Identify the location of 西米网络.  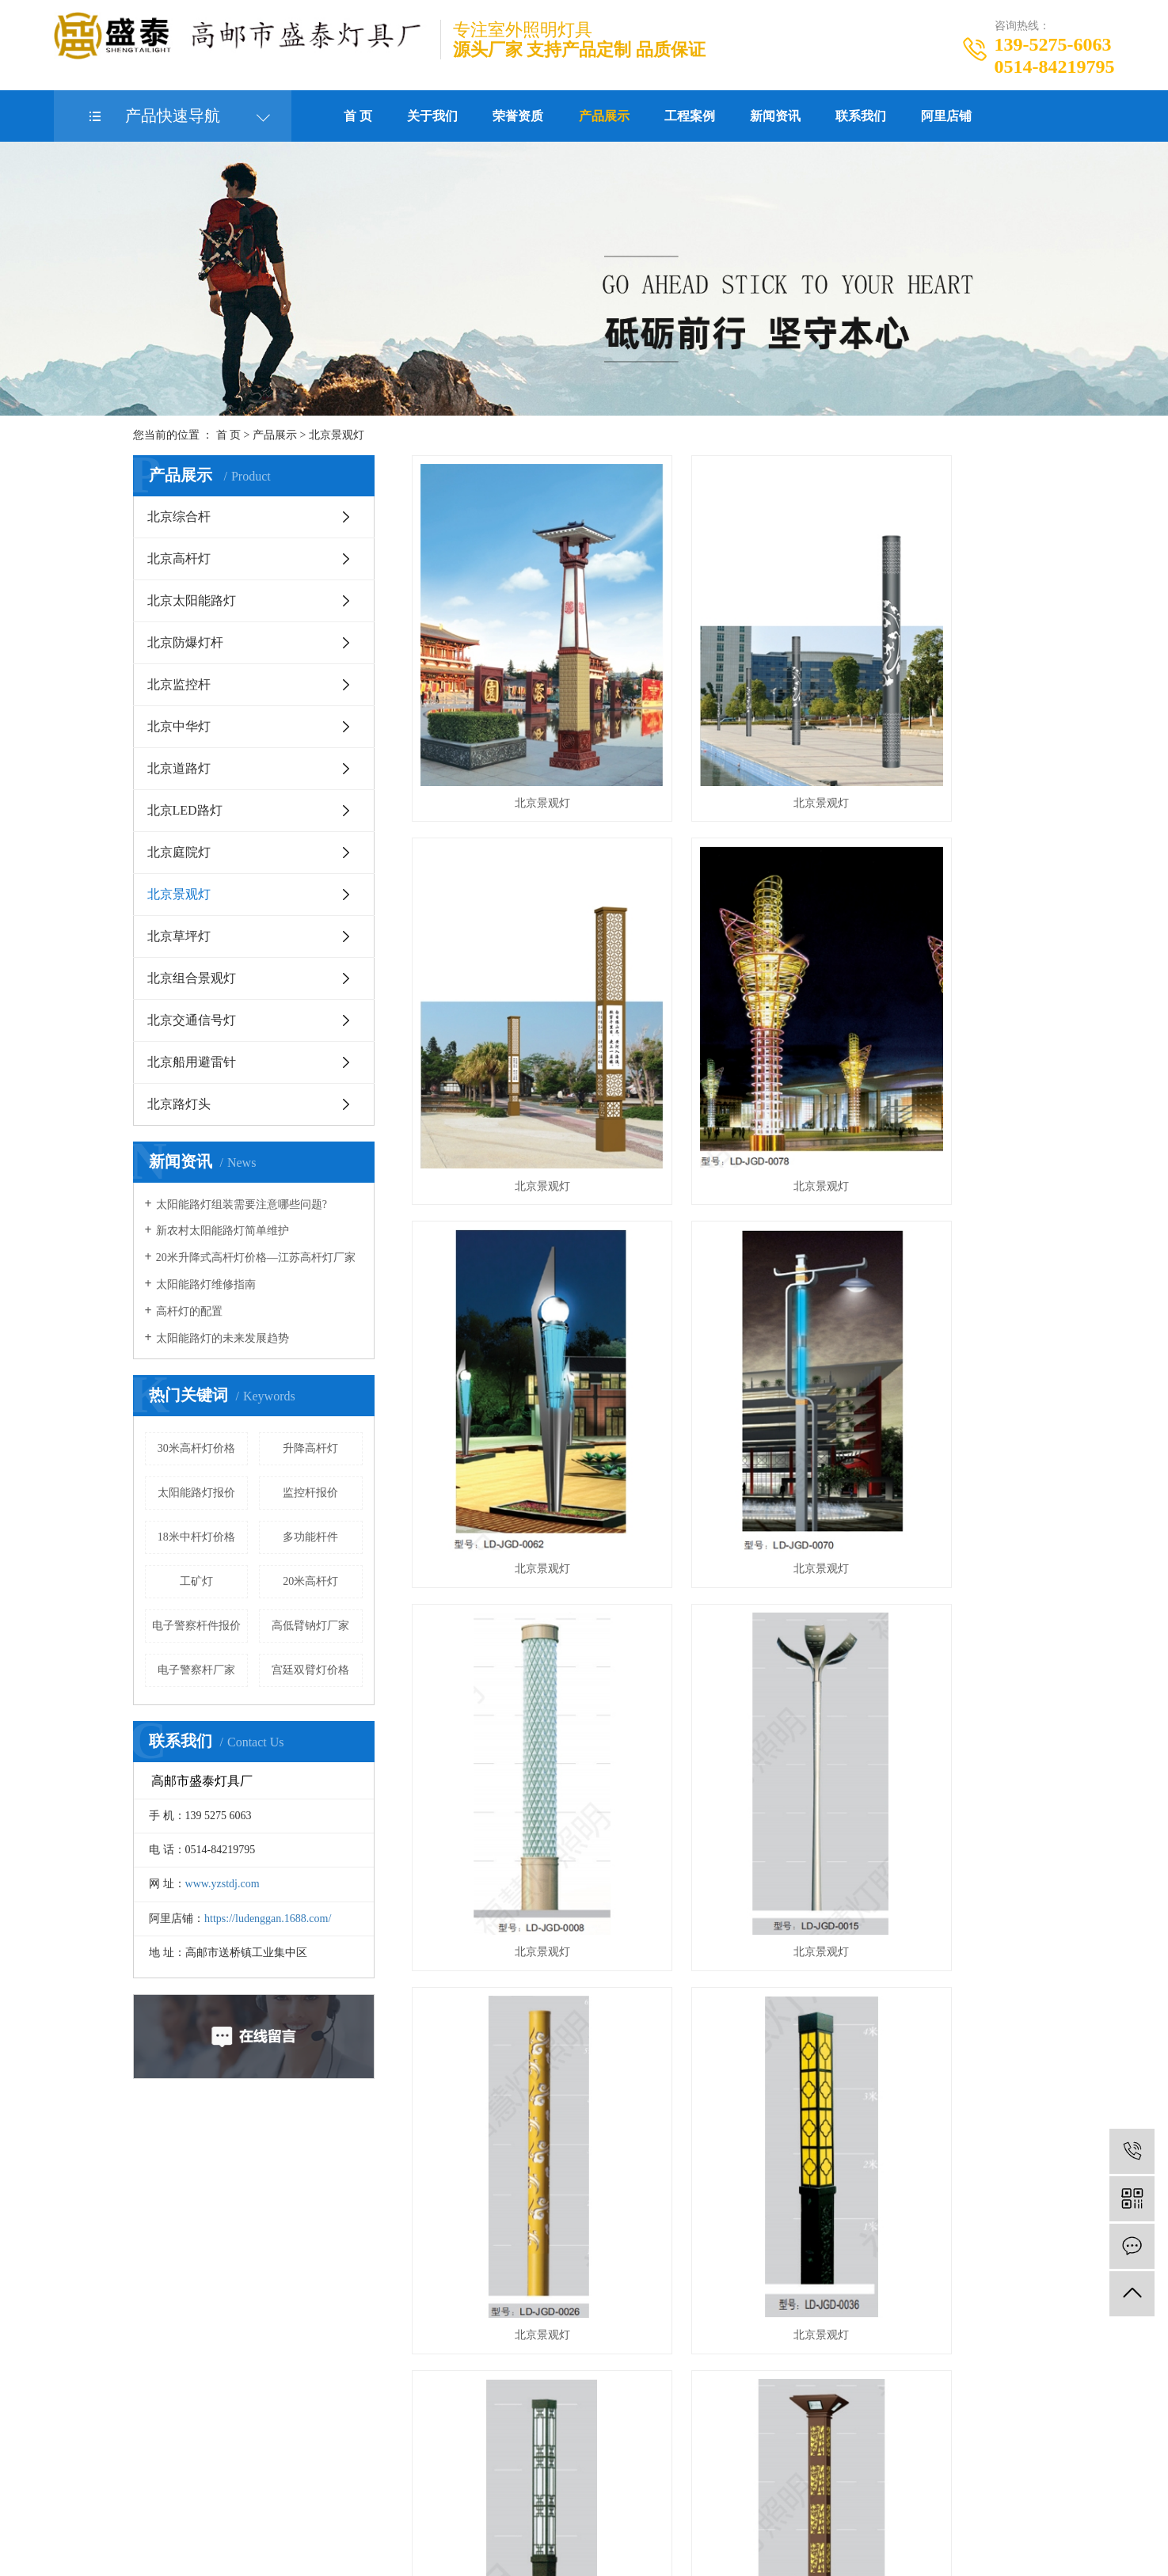
(969, 2532).